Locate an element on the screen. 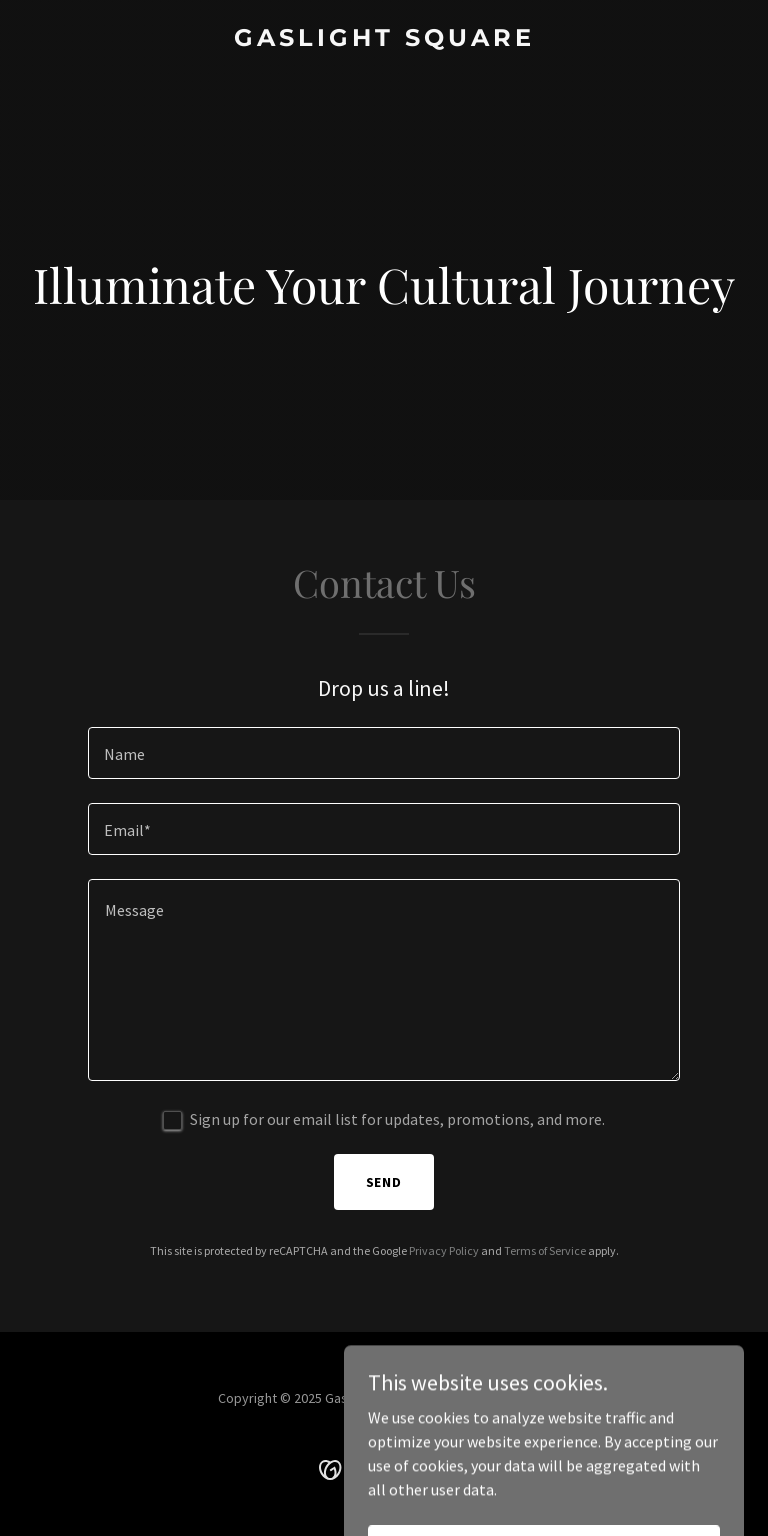 The image size is (768, 1536). Send is located at coordinates (384, 1182).